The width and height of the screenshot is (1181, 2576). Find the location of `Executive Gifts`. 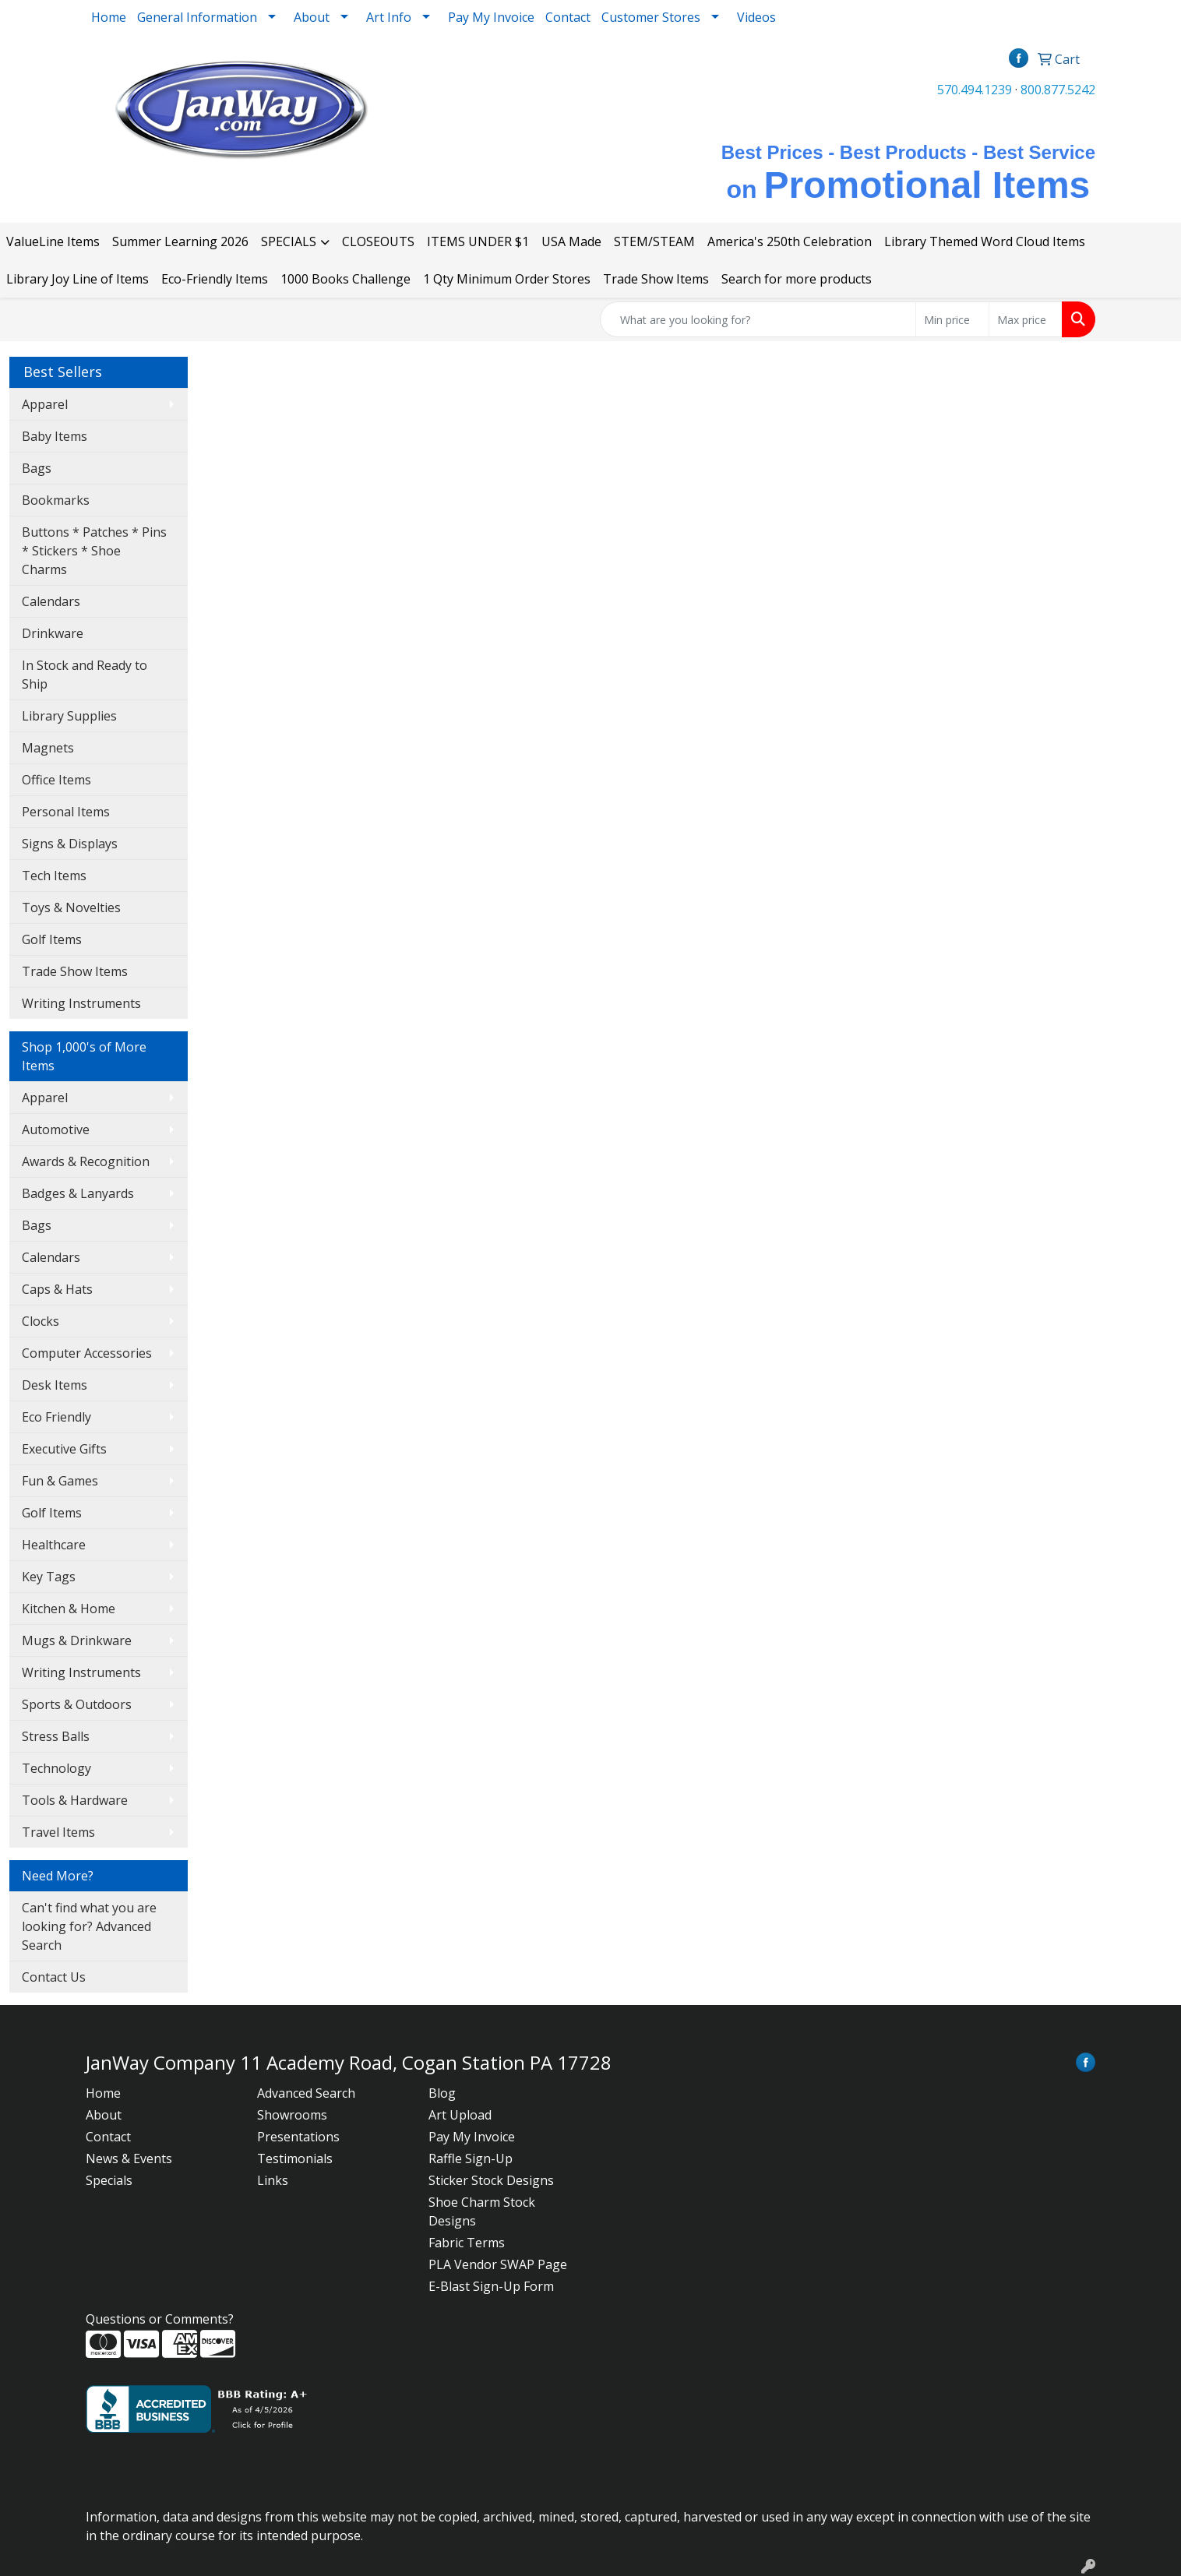

Executive Gifts is located at coordinates (64, 1448).